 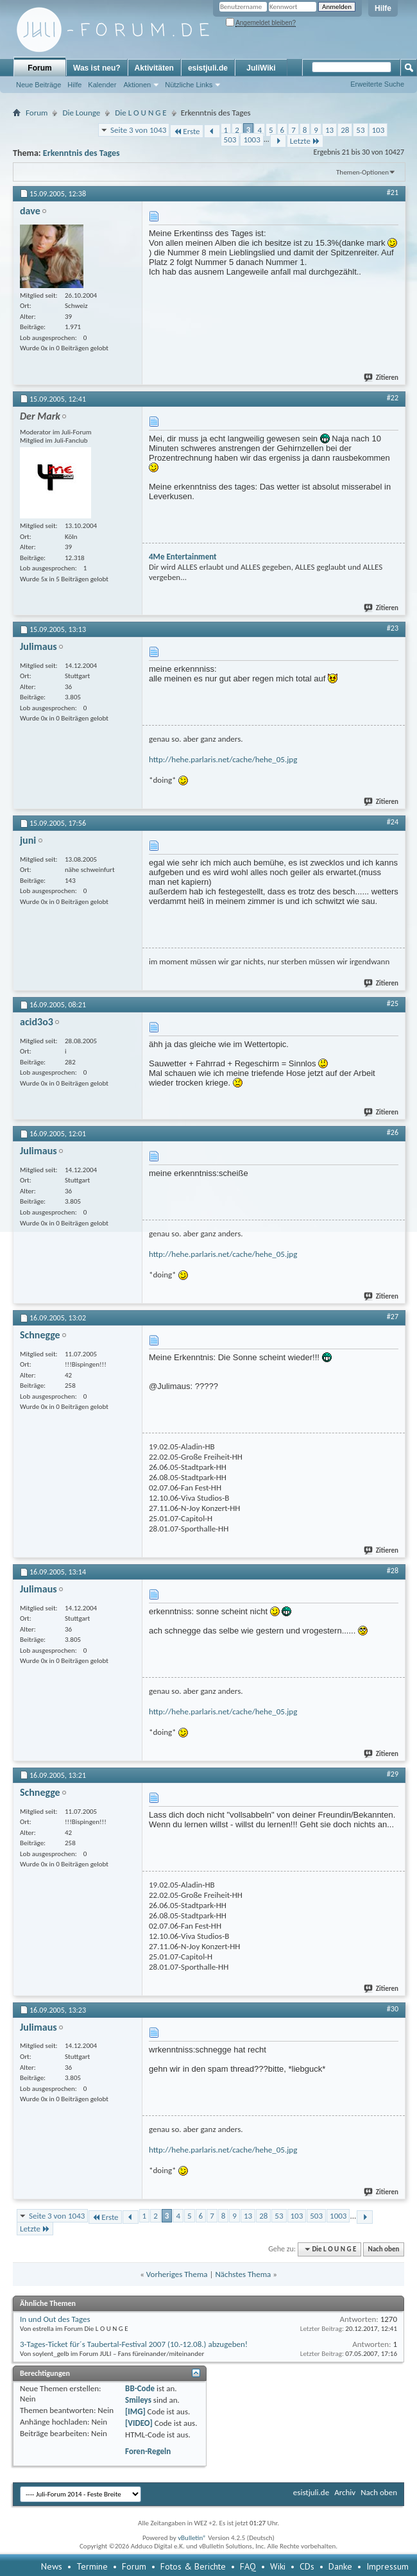 I want to click on Smileys, so click(x=138, y=2400).